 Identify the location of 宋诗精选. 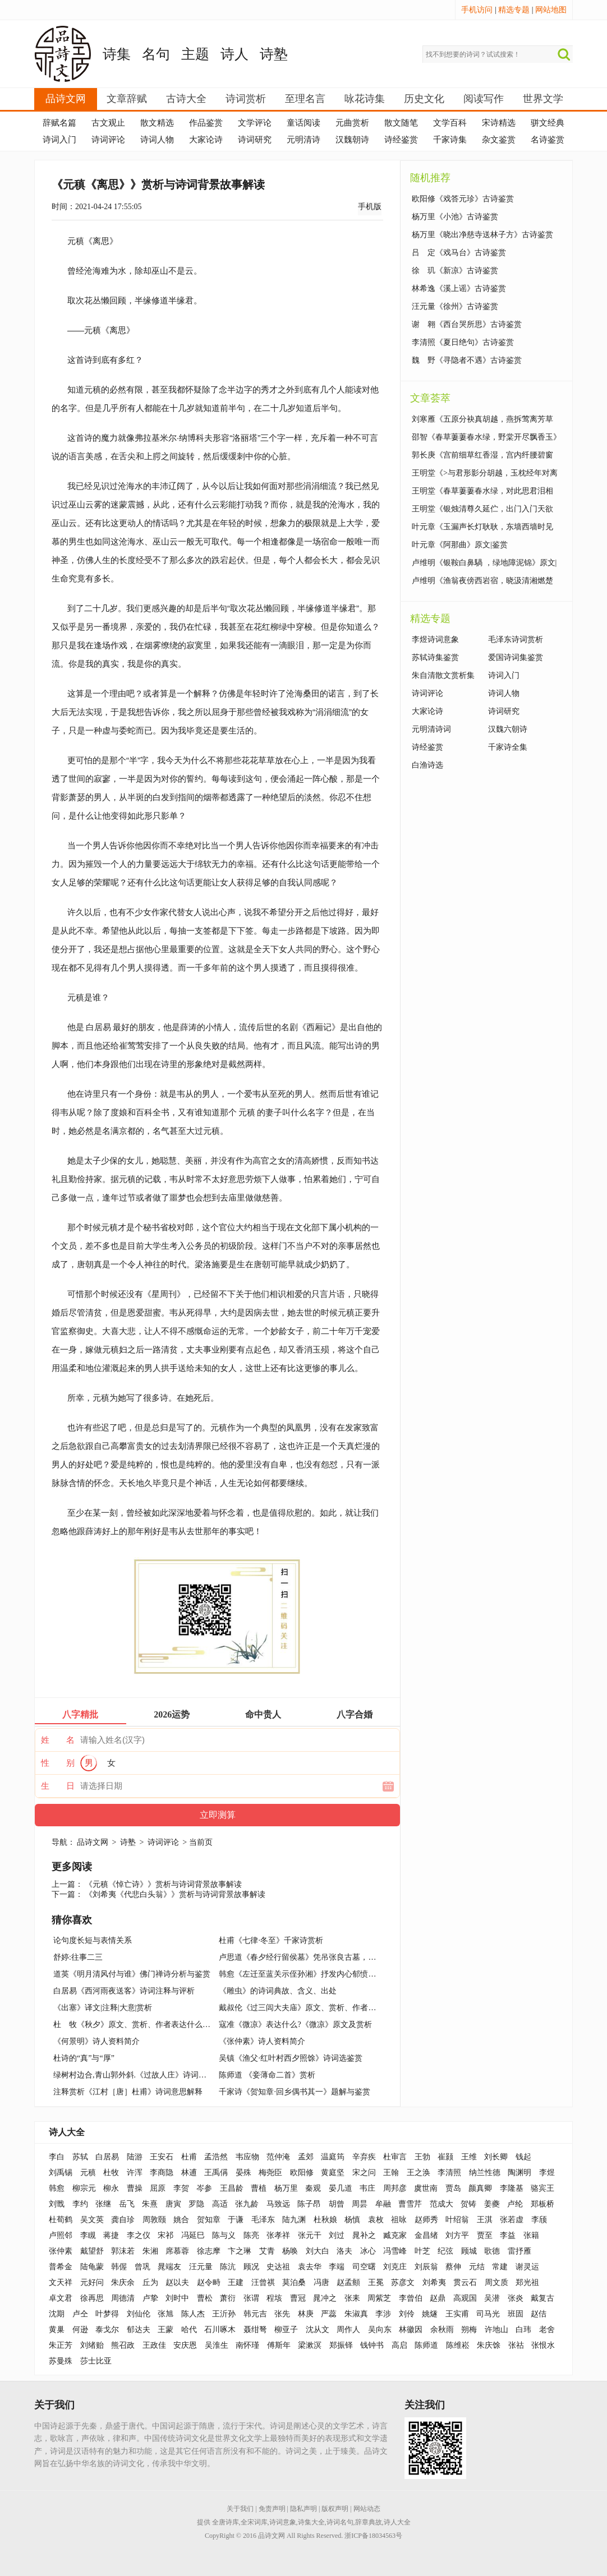
(499, 122).